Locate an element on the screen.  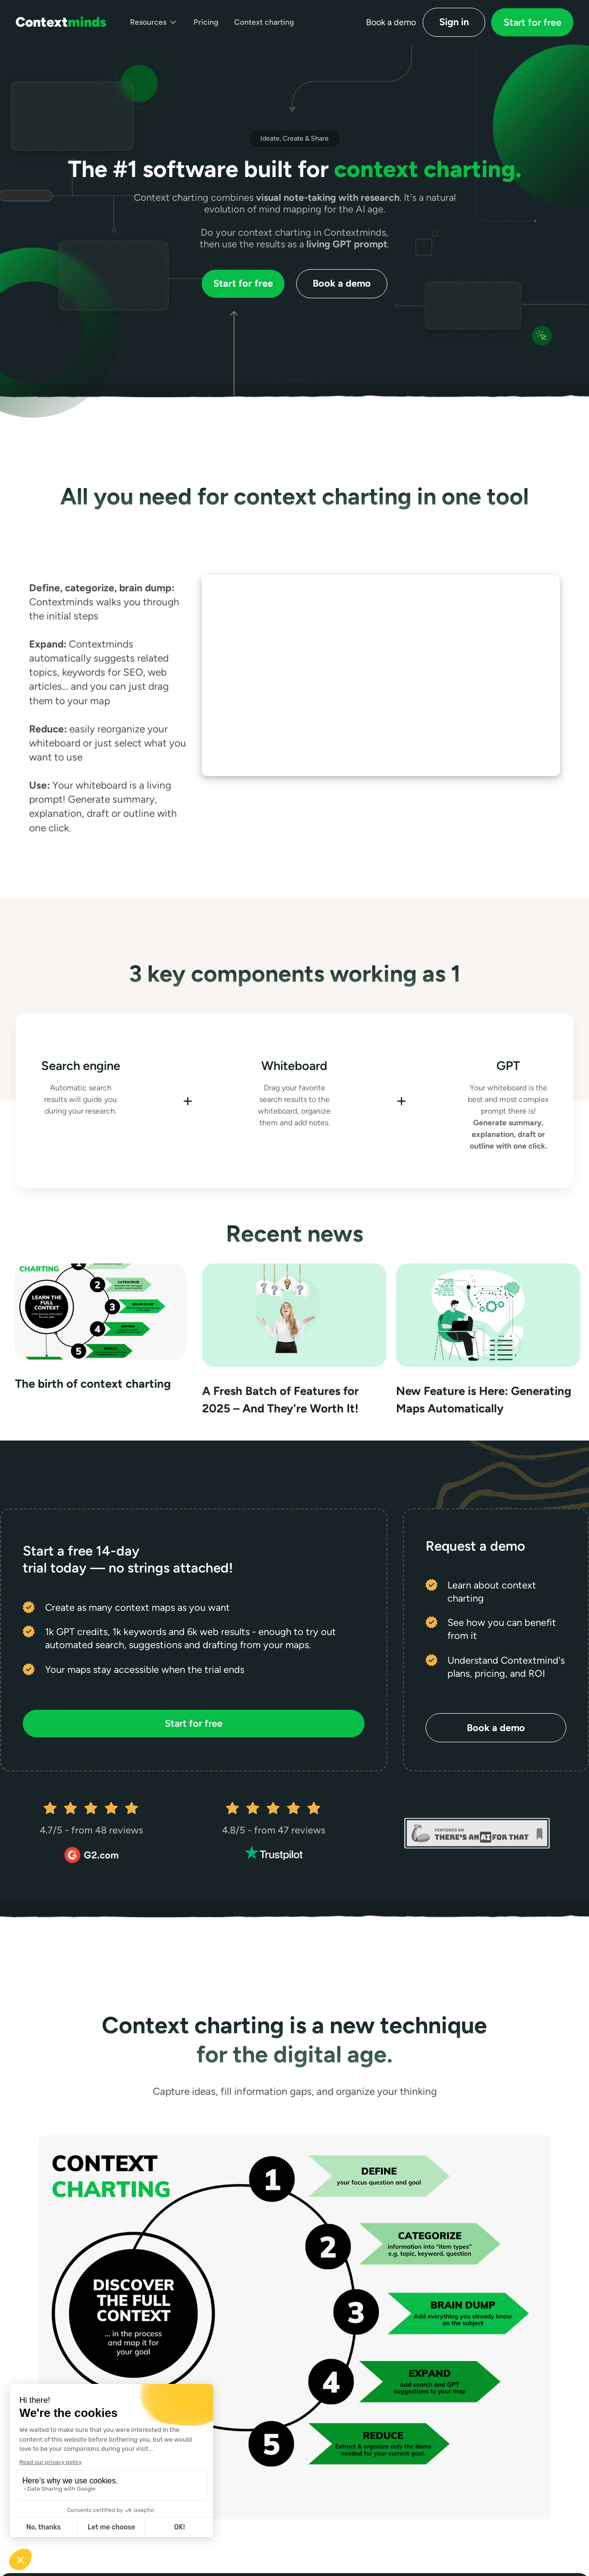
Start for free is located at coordinates (532, 22).